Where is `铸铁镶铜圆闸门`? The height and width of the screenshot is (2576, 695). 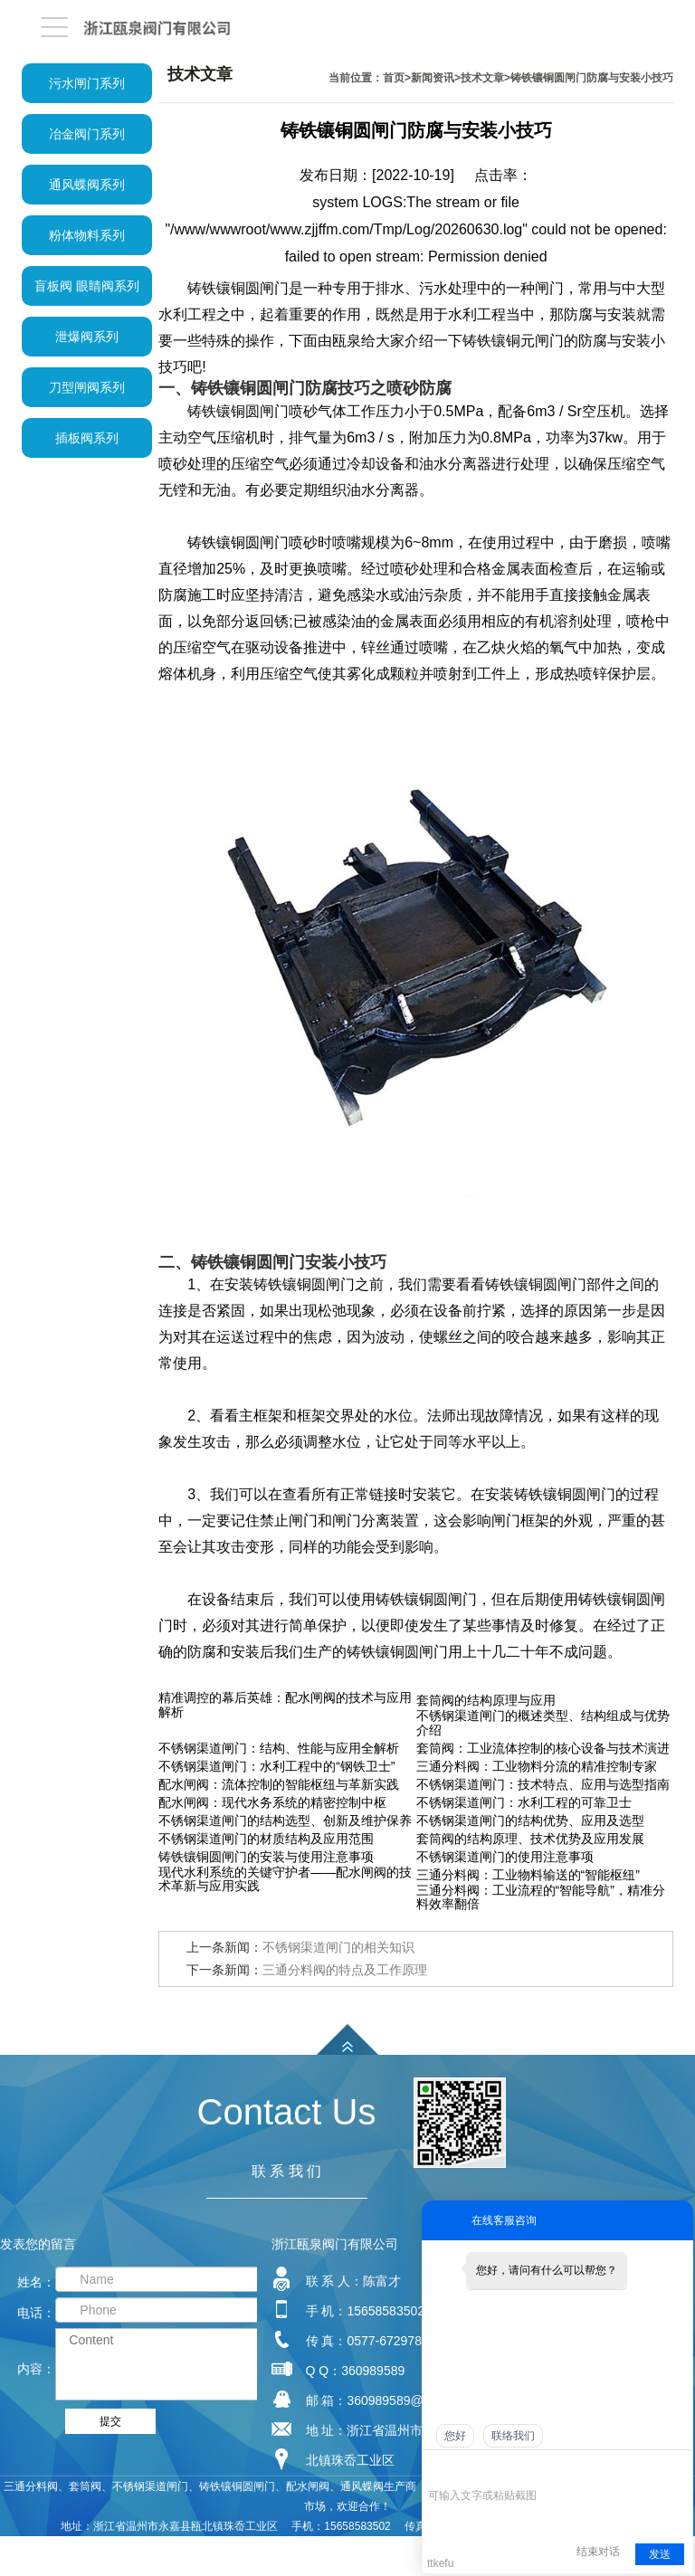 铸铁镶铜圆闸门 is located at coordinates (238, 542).